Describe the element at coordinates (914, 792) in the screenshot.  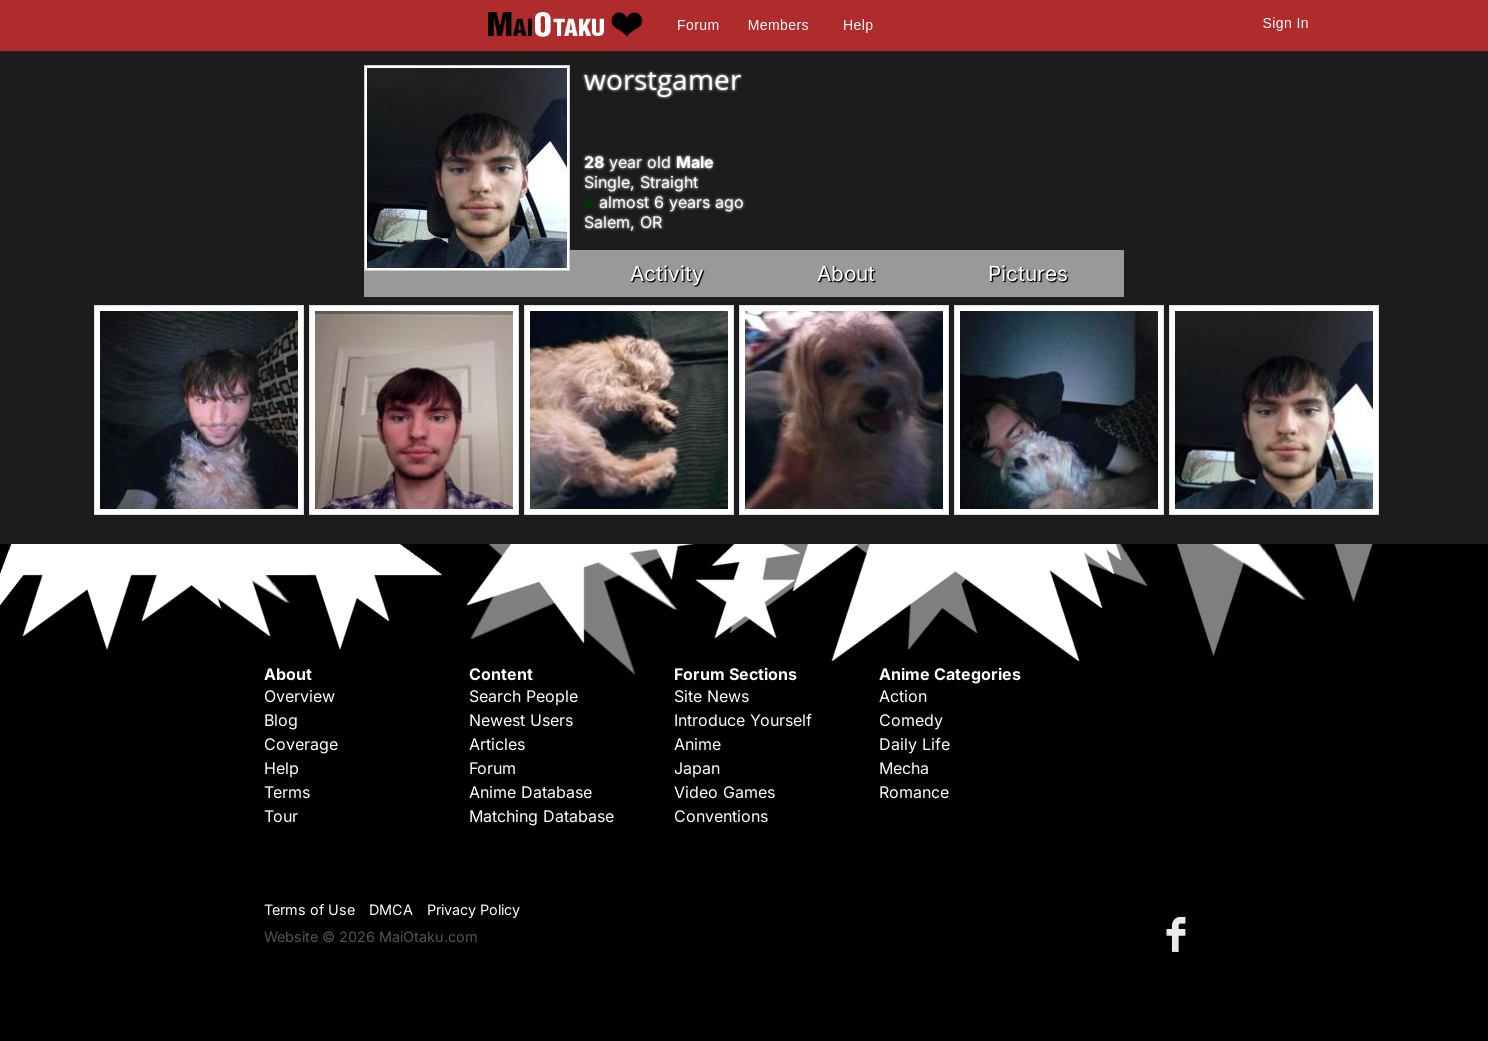
I see `Romance` at that location.